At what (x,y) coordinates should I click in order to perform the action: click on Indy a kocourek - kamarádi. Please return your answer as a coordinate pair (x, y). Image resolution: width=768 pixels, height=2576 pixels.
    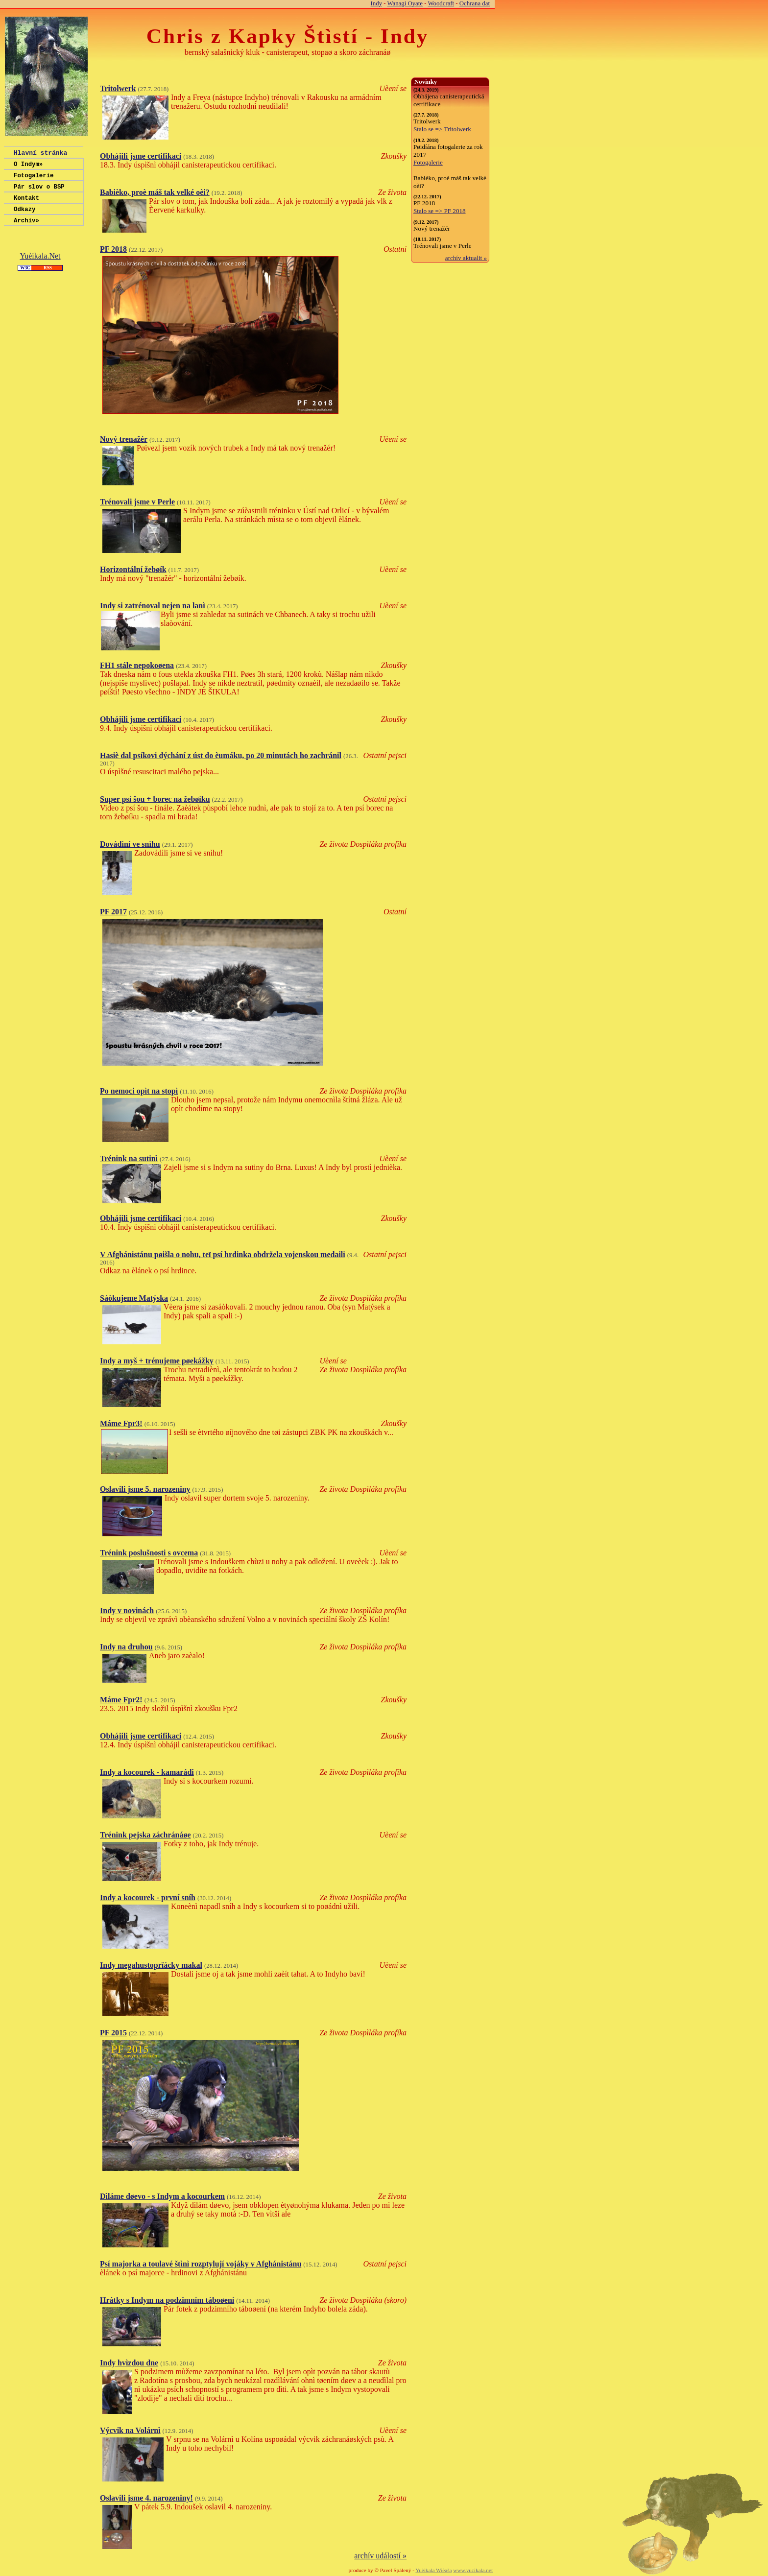
    Looking at the image, I should click on (147, 1772).